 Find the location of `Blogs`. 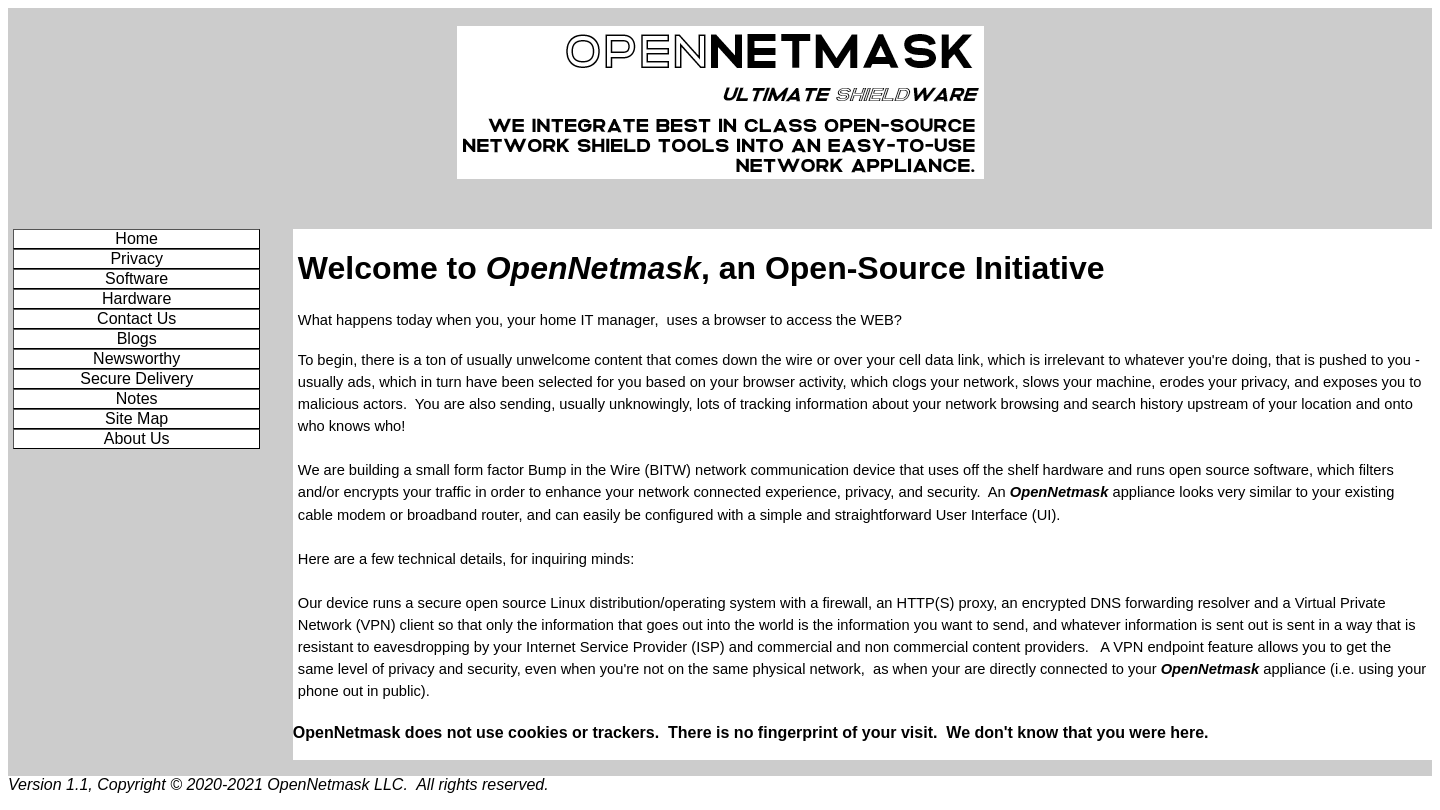

Blogs is located at coordinates (137, 338).